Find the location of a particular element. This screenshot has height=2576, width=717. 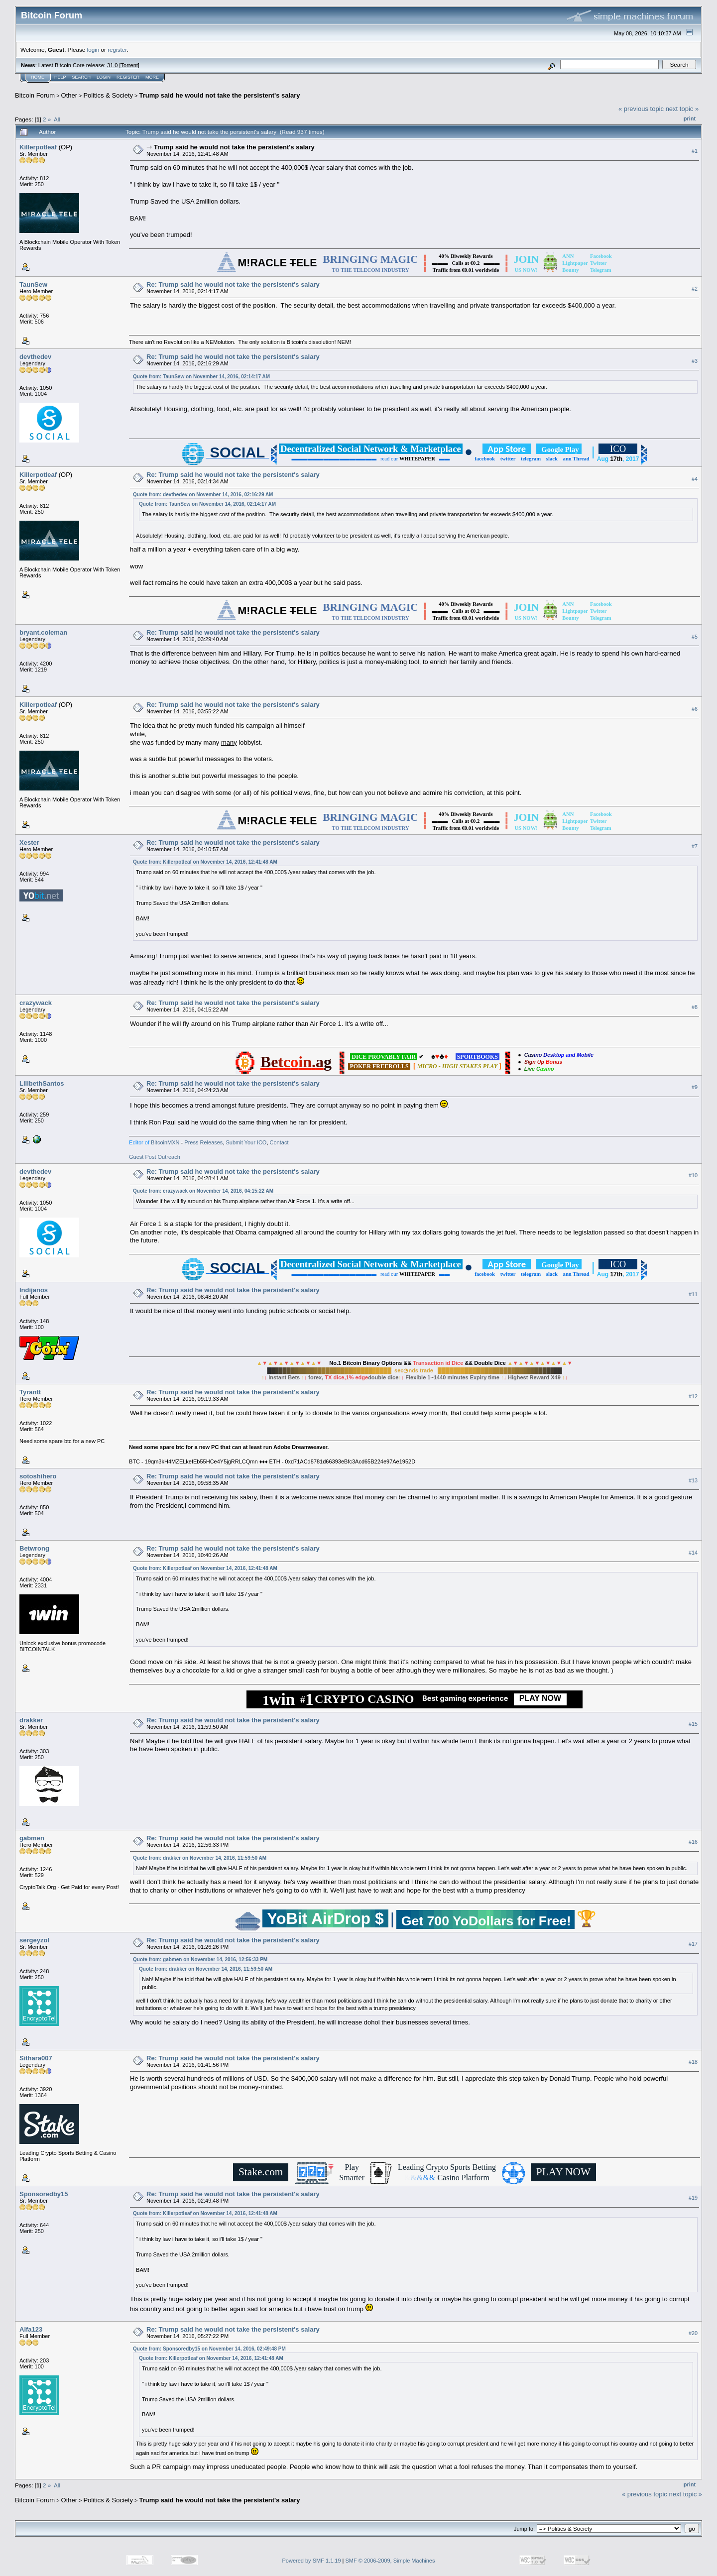

#2 is located at coordinates (695, 289).